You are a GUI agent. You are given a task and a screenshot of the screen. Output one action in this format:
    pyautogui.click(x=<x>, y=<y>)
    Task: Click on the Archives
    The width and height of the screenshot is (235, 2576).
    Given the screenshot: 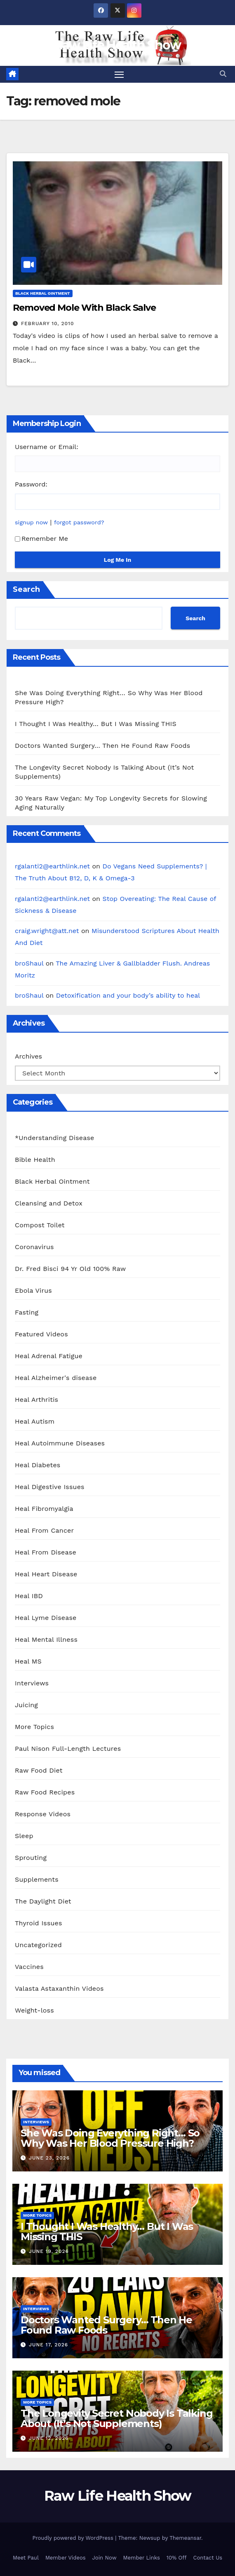 What is the action you would take?
    pyautogui.click(x=28, y=1056)
    